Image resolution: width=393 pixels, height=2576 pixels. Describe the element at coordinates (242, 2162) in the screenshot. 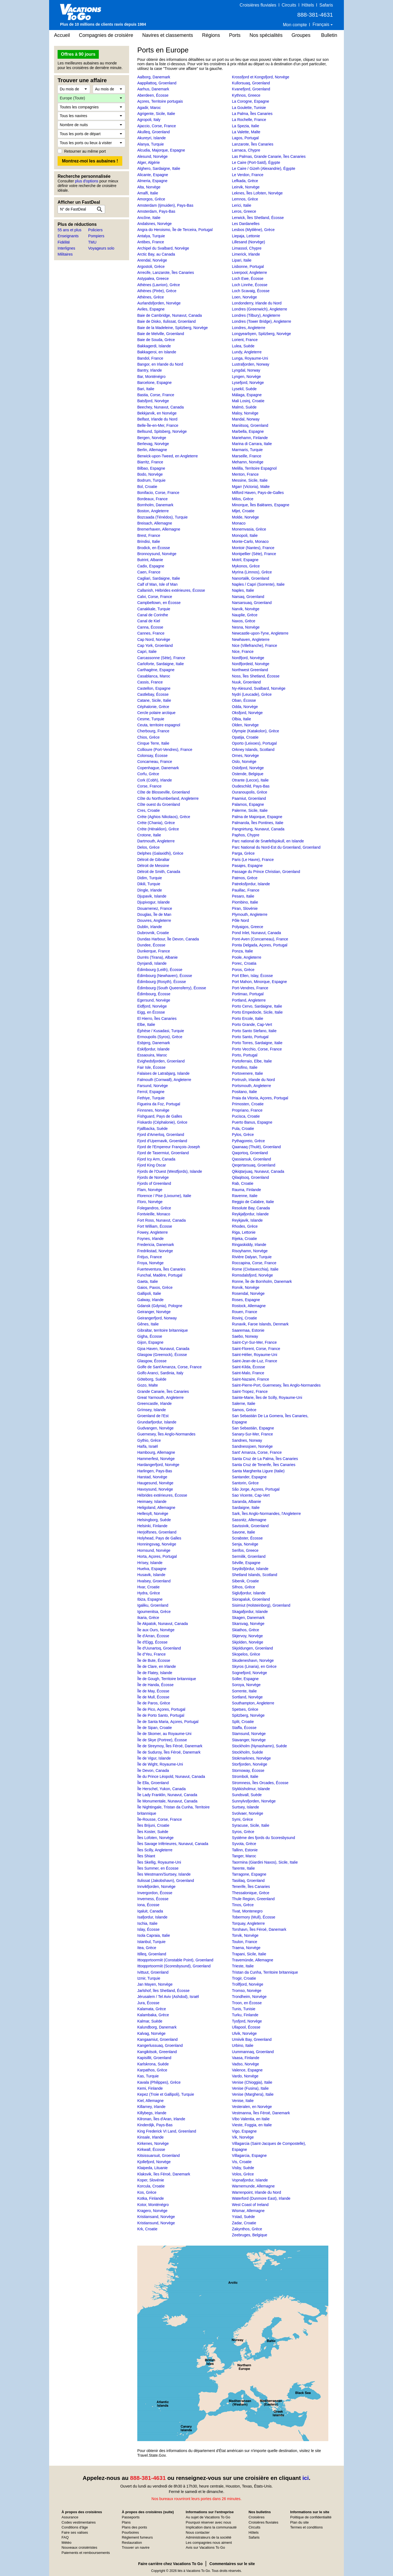

I see `Vis, Croatie` at that location.